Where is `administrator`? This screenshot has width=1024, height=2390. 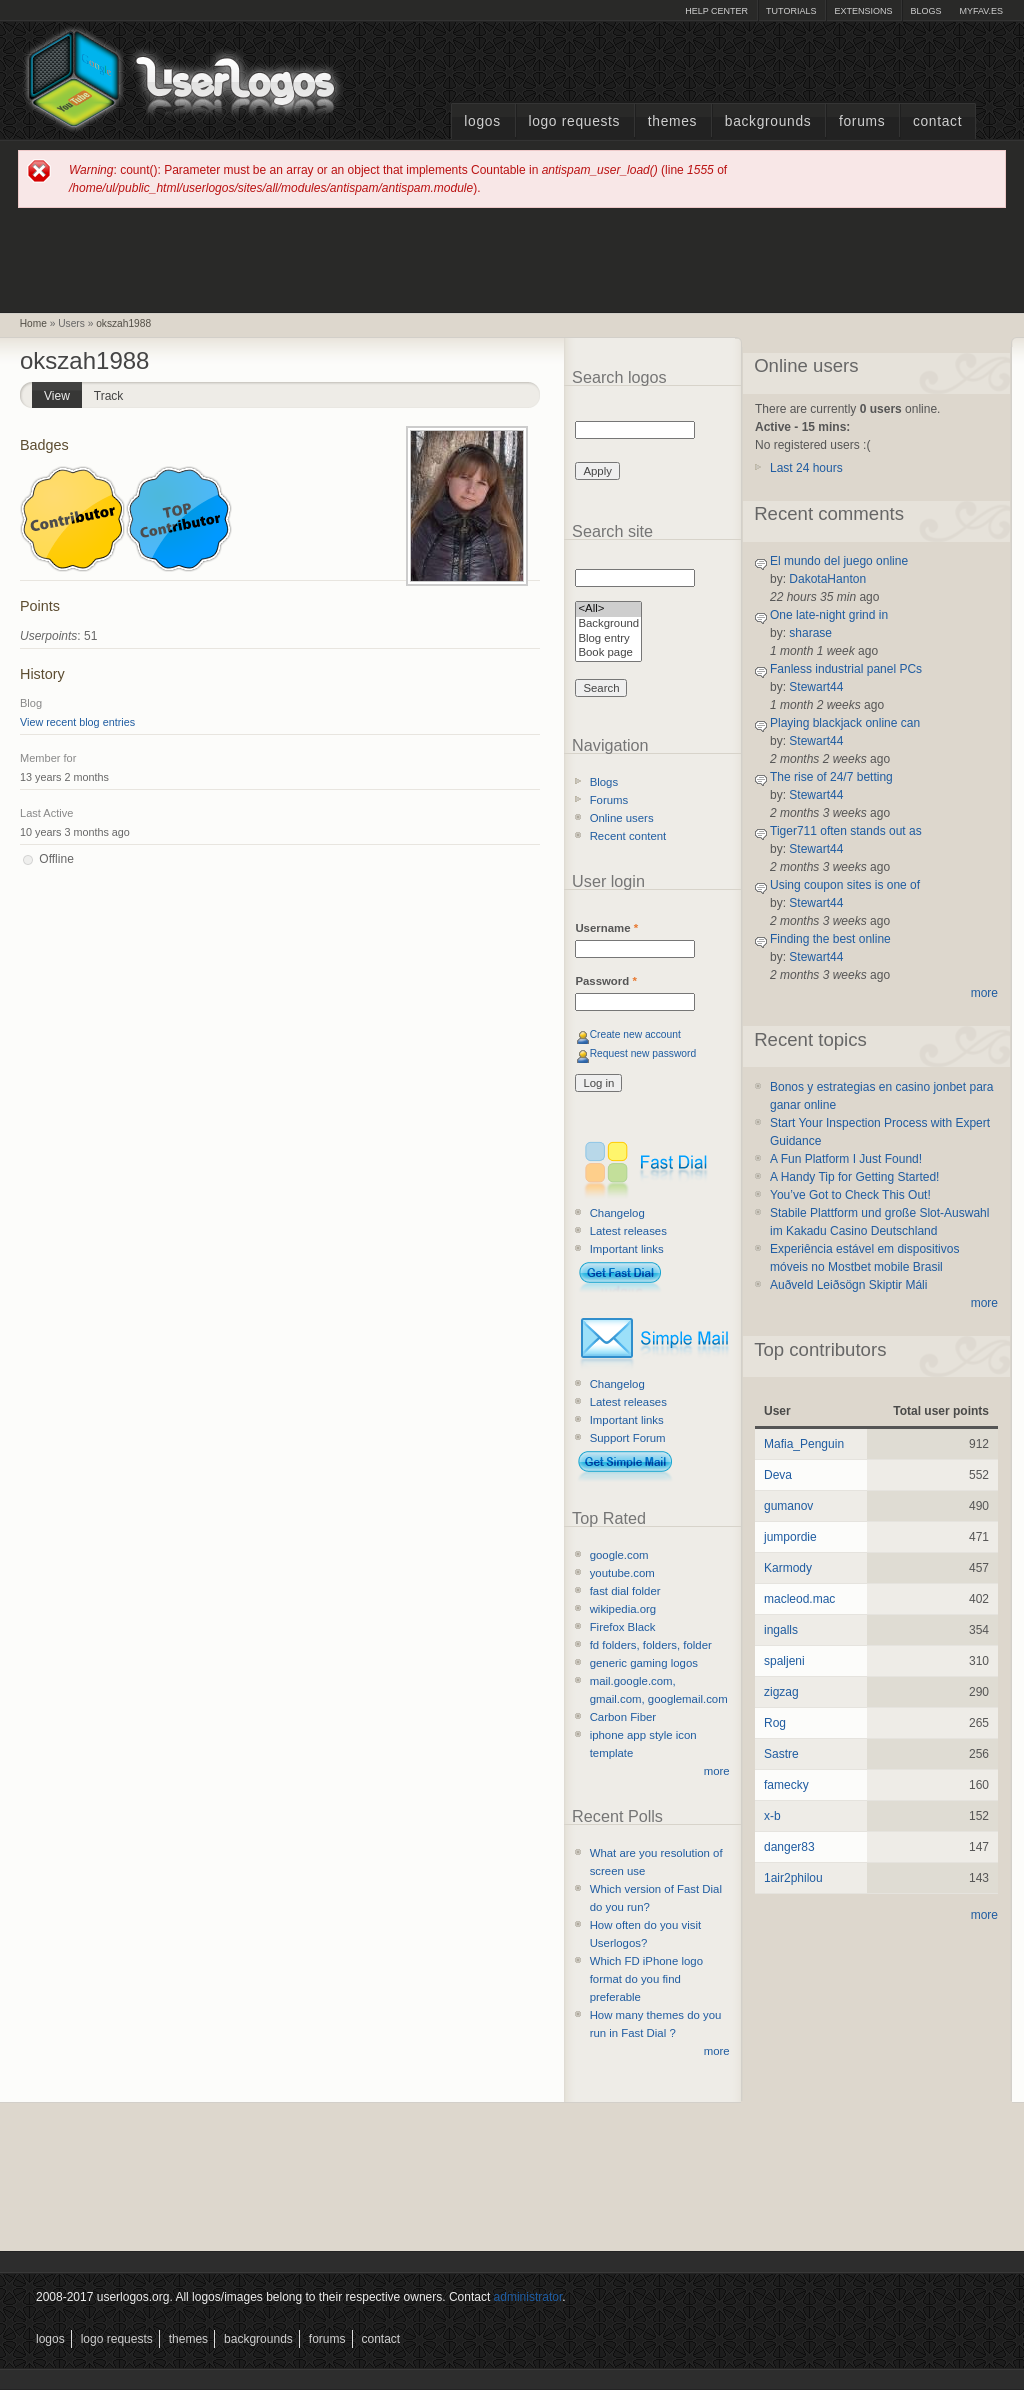 administrator is located at coordinates (528, 2297).